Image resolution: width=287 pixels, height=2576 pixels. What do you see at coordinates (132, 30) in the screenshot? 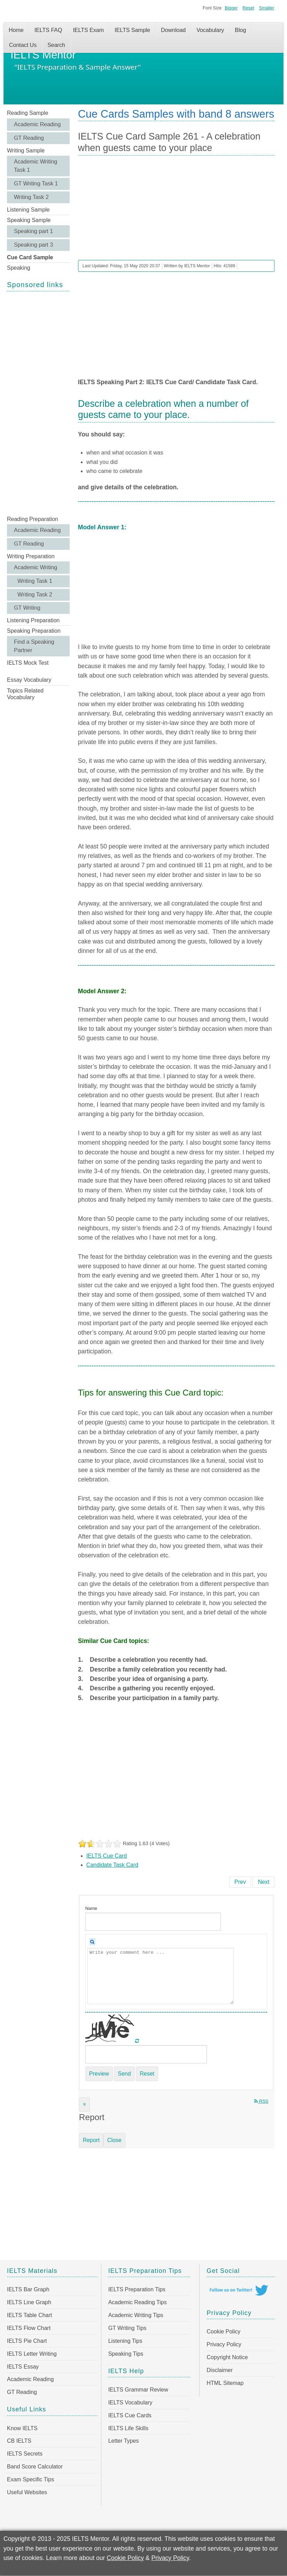
I see `IELTS Sample` at bounding box center [132, 30].